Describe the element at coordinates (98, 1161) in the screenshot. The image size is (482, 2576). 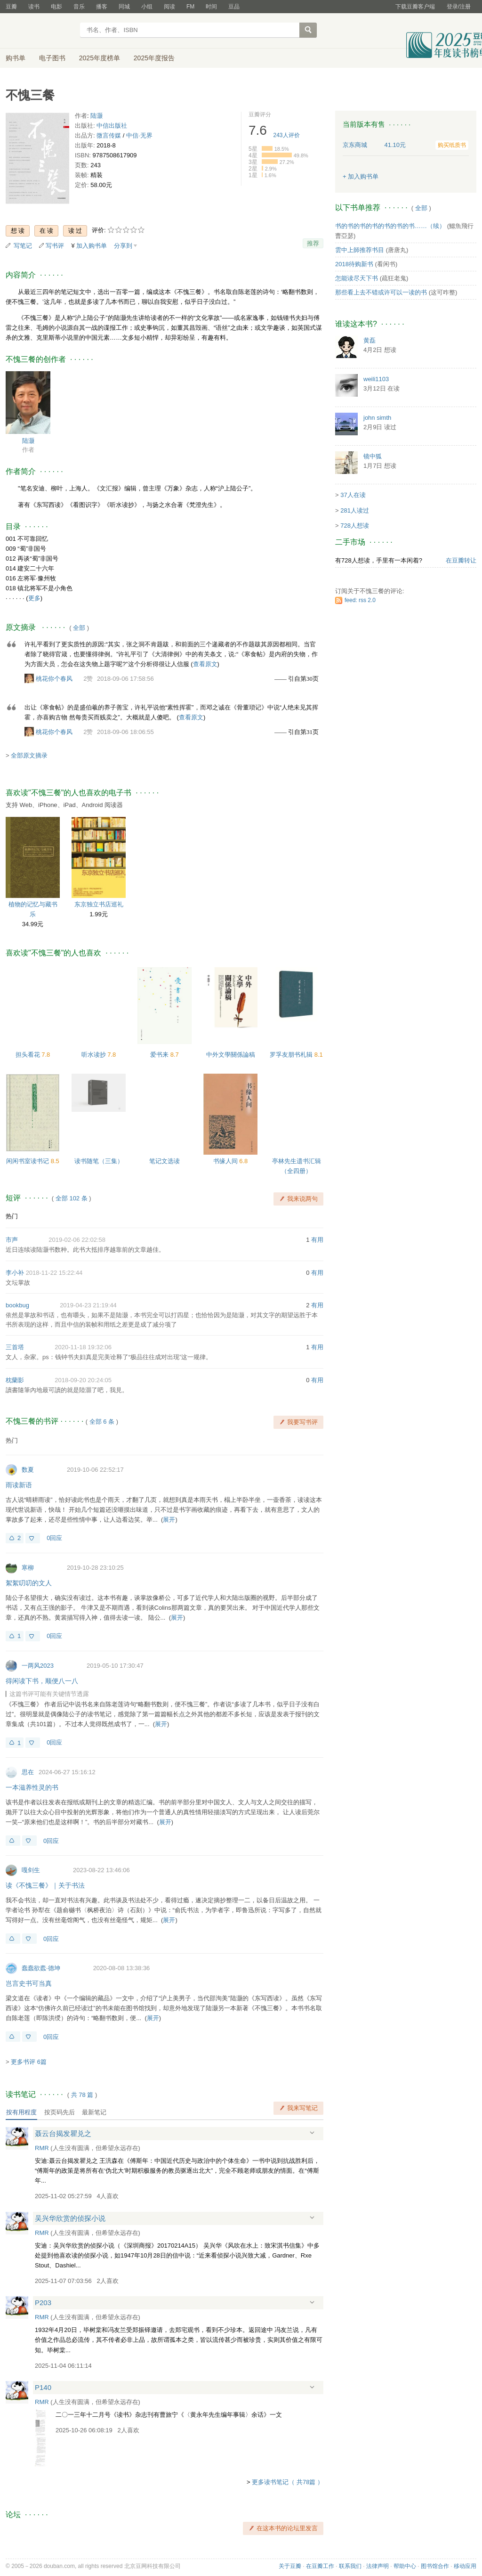
I see `读书随笔（三集）` at that location.